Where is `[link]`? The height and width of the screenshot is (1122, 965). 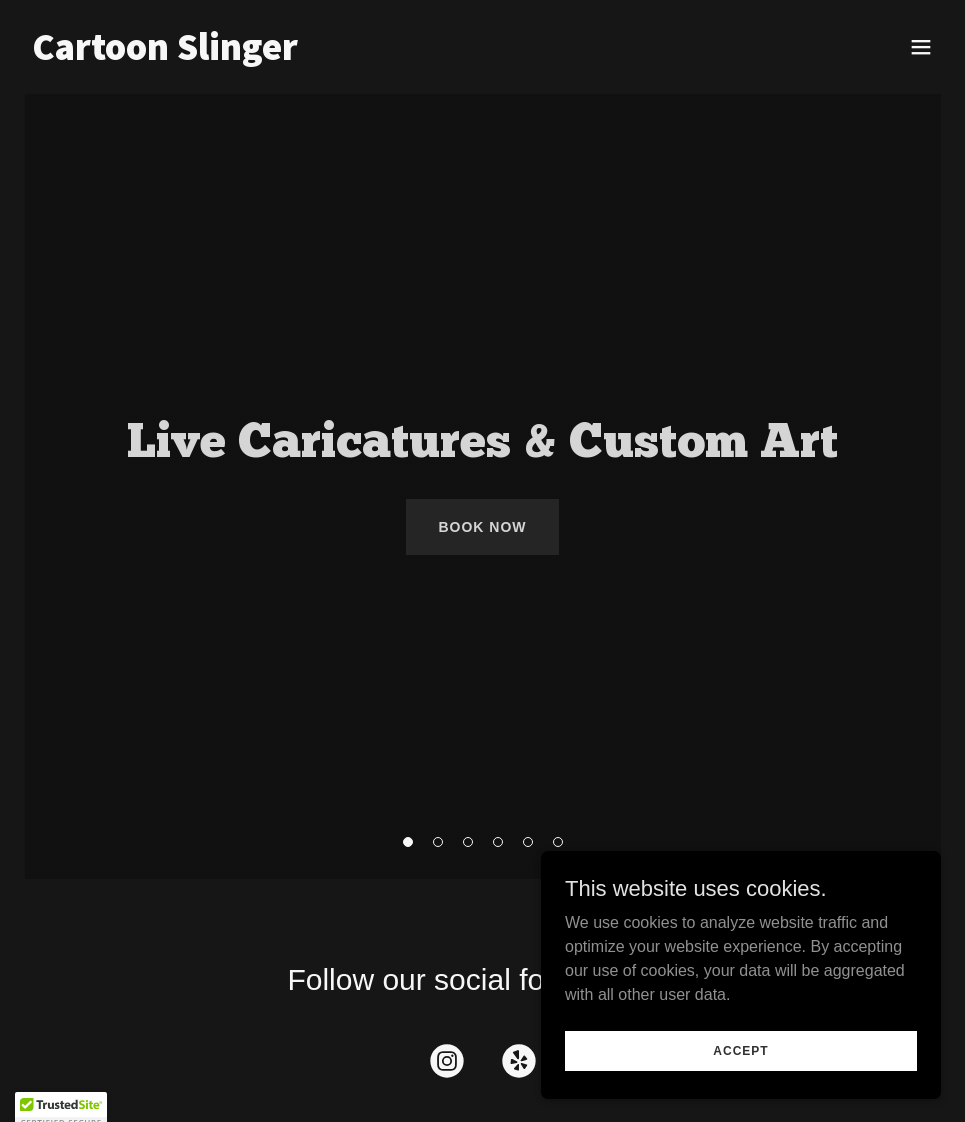 [link] is located at coordinates (165, 54).